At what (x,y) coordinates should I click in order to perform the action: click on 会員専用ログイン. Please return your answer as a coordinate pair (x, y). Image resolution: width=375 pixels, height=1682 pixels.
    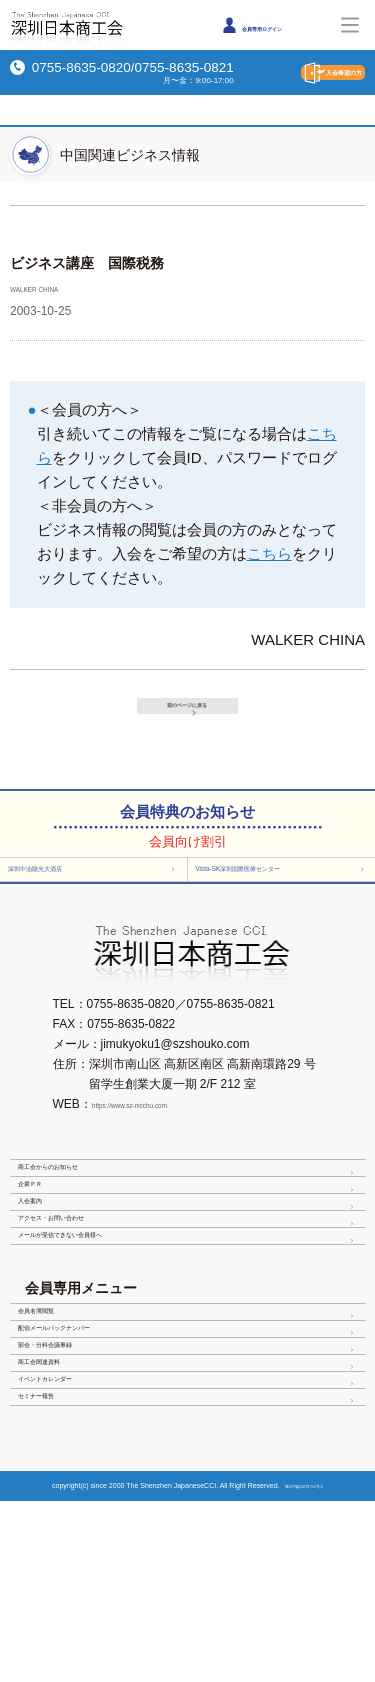
    Looking at the image, I should click on (272, 25).